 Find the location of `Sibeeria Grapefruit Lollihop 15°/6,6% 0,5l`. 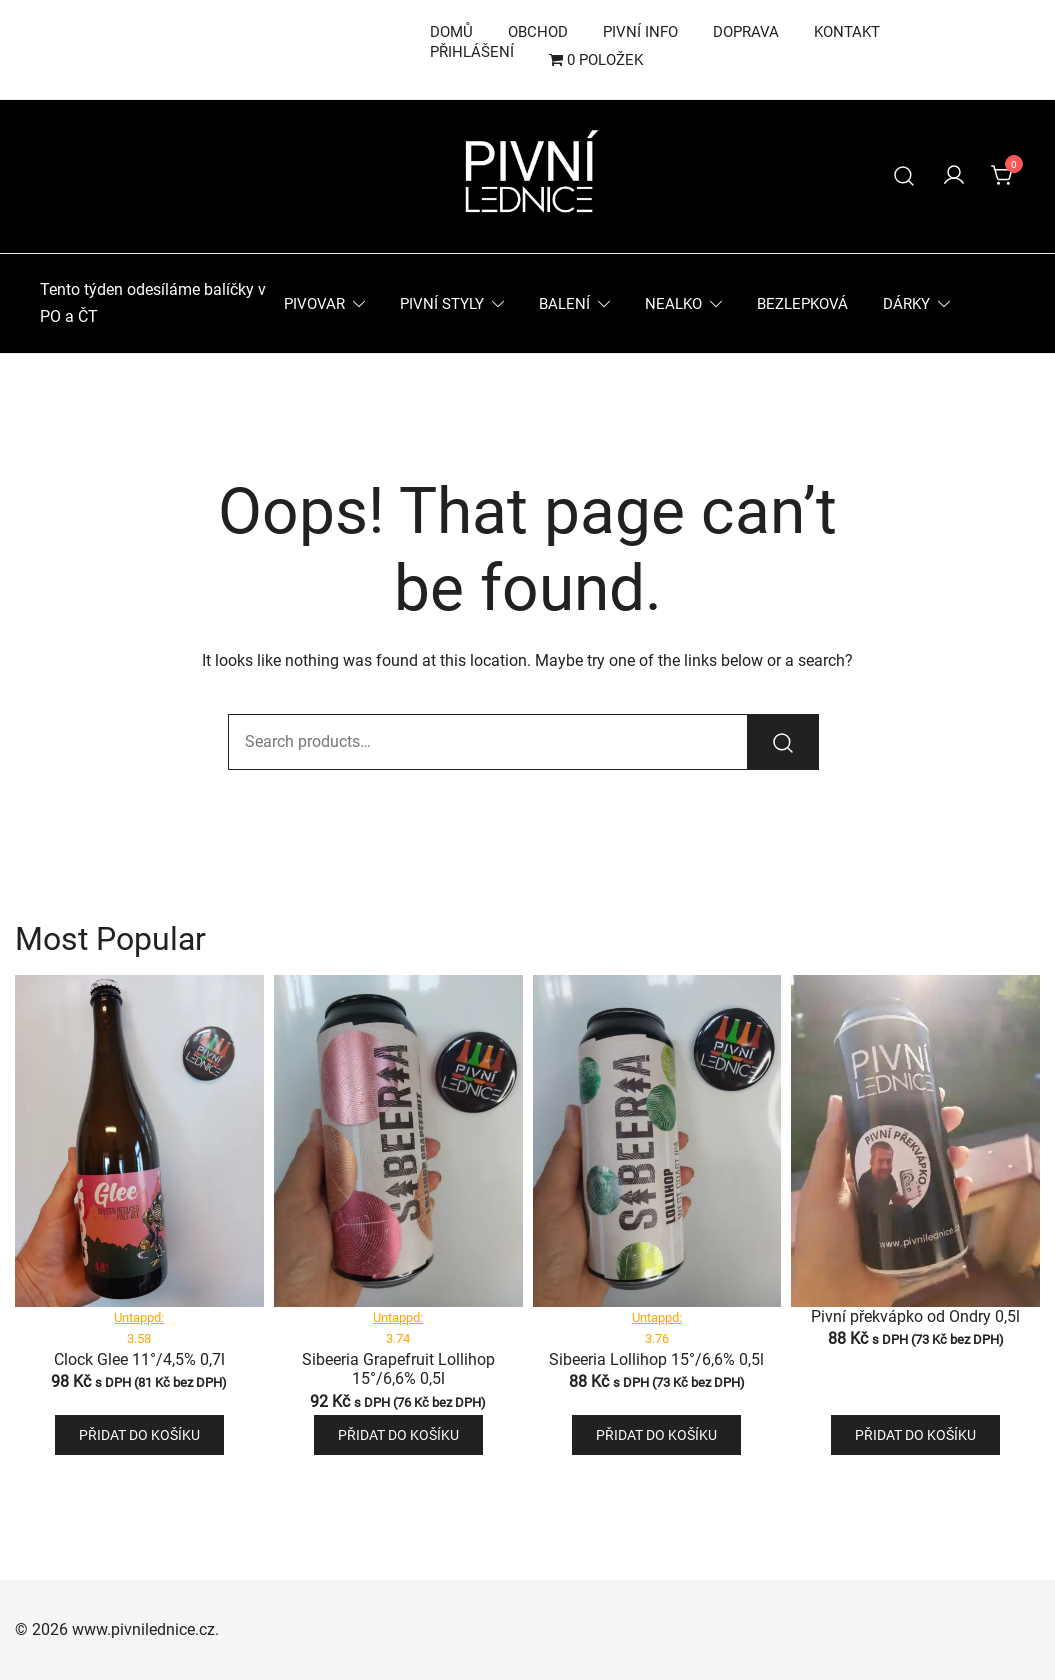

Sibeeria Grapefruit Lollihop 15°/6,6% 0,5l is located at coordinates (398, 1369).